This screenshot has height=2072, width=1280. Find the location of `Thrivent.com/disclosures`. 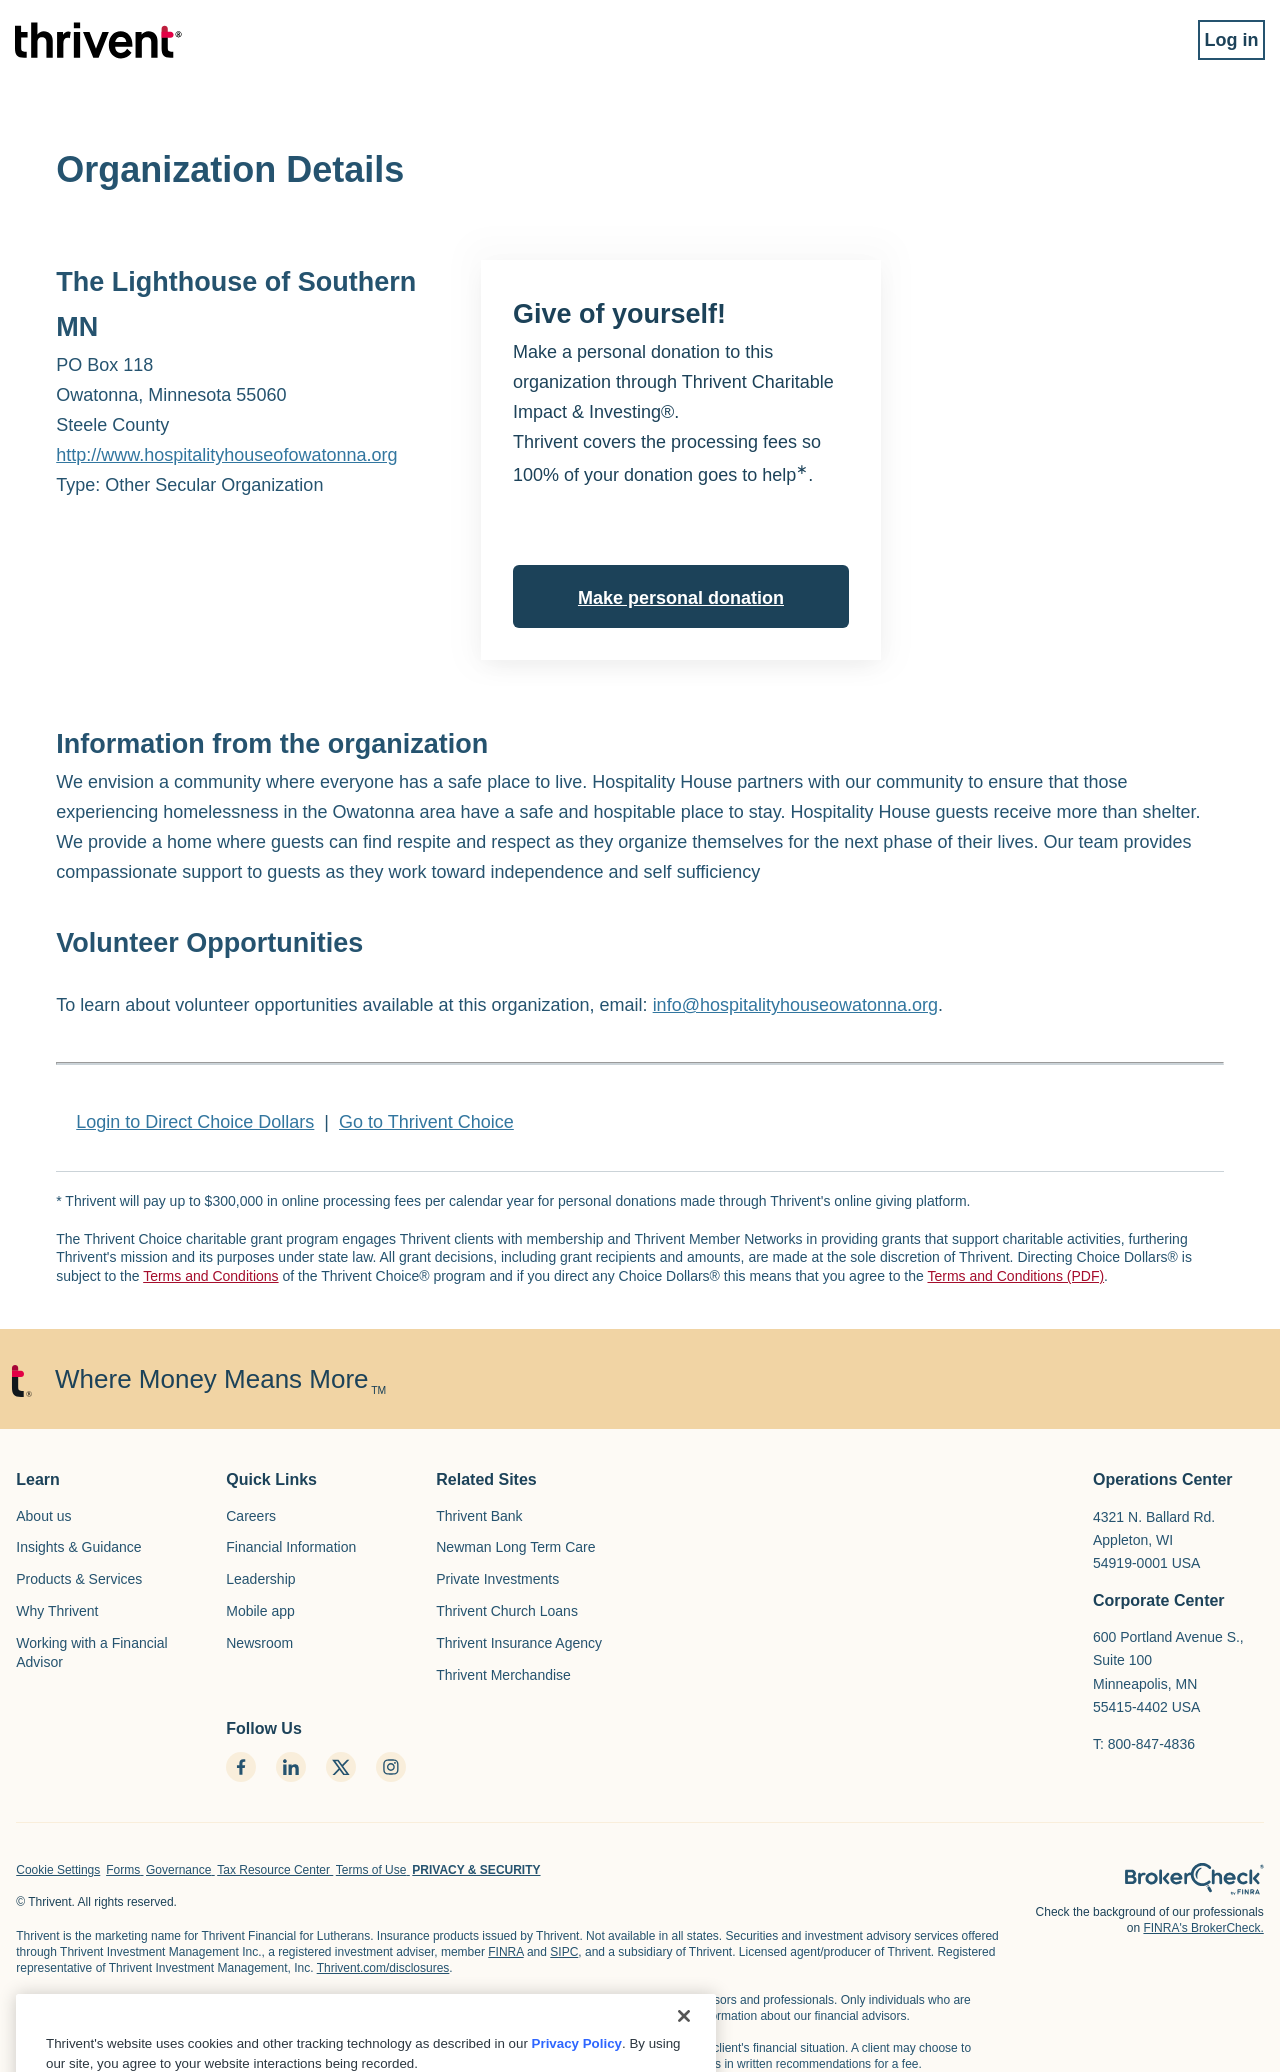

Thrivent.com/disclosures is located at coordinates (383, 1968).